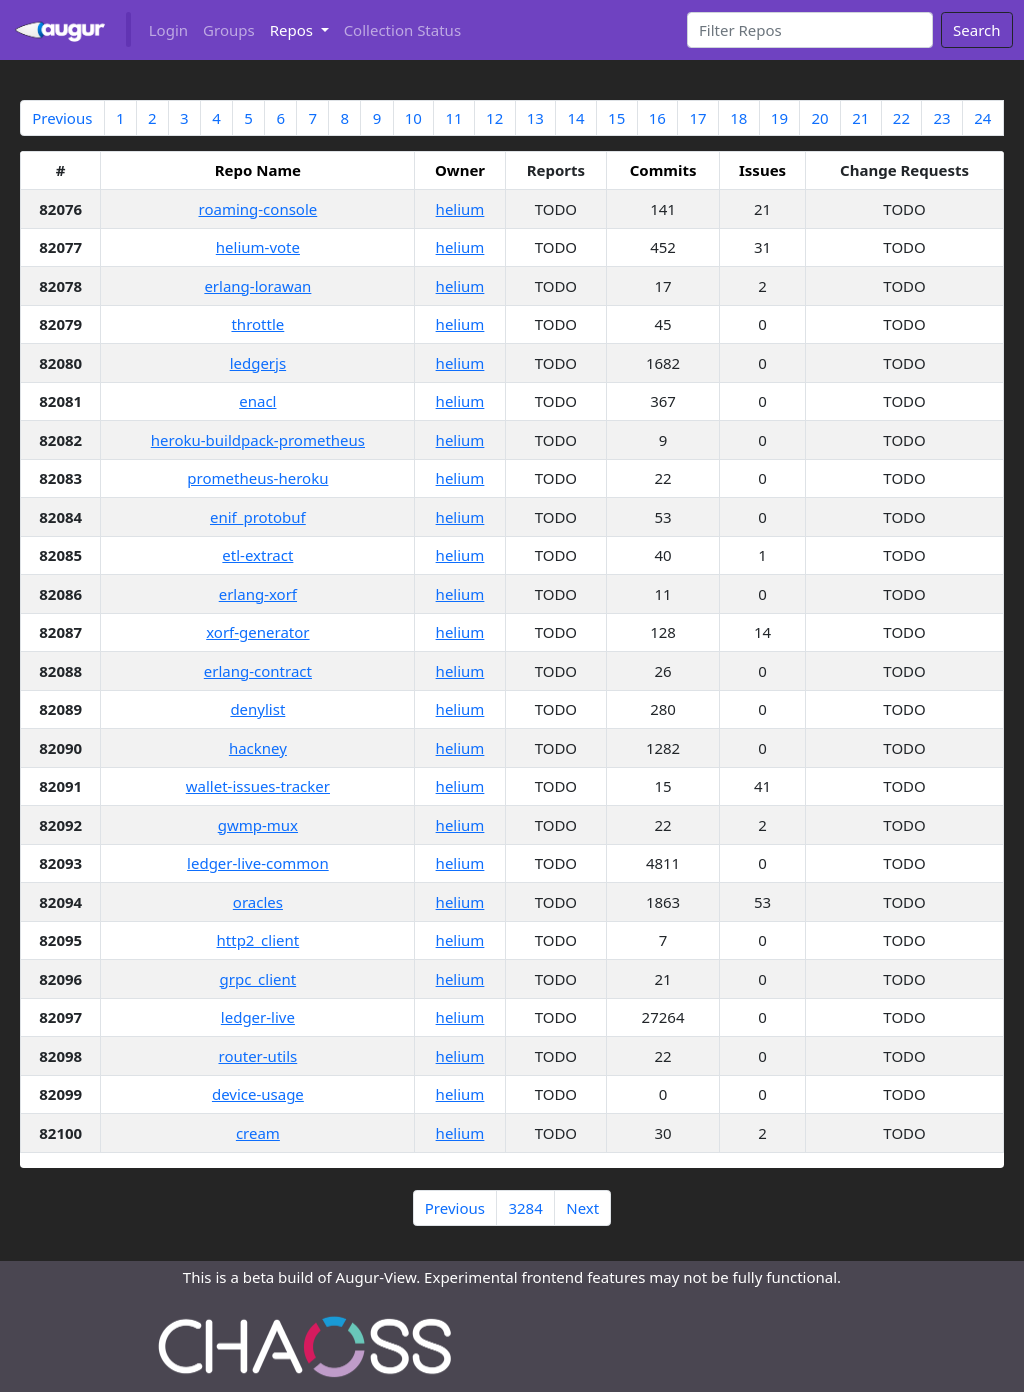  Describe the element at coordinates (460, 209) in the screenshot. I see `helium` at that location.